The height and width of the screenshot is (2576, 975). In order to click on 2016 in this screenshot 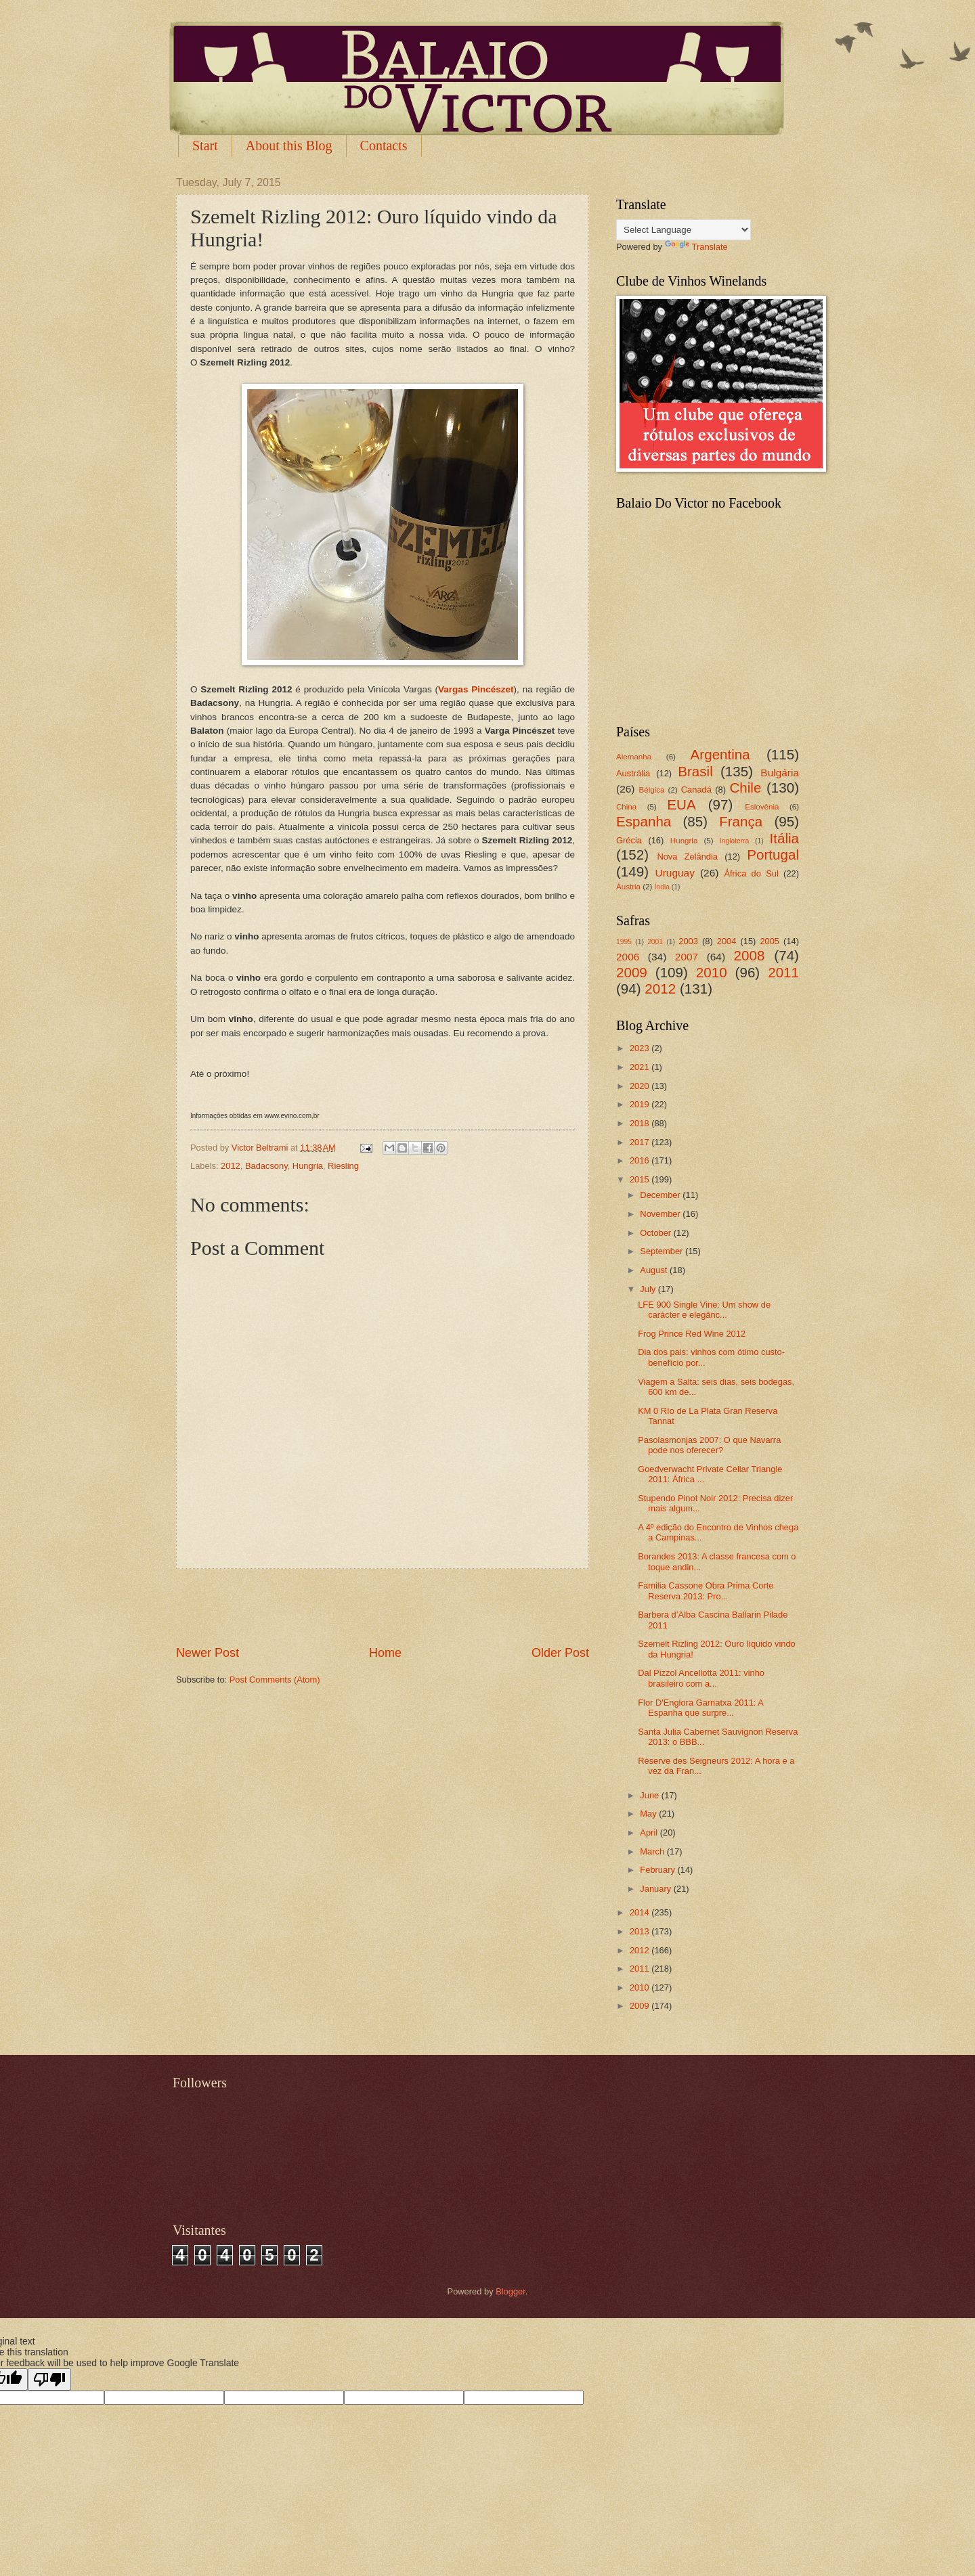, I will do `click(640, 1160)`.